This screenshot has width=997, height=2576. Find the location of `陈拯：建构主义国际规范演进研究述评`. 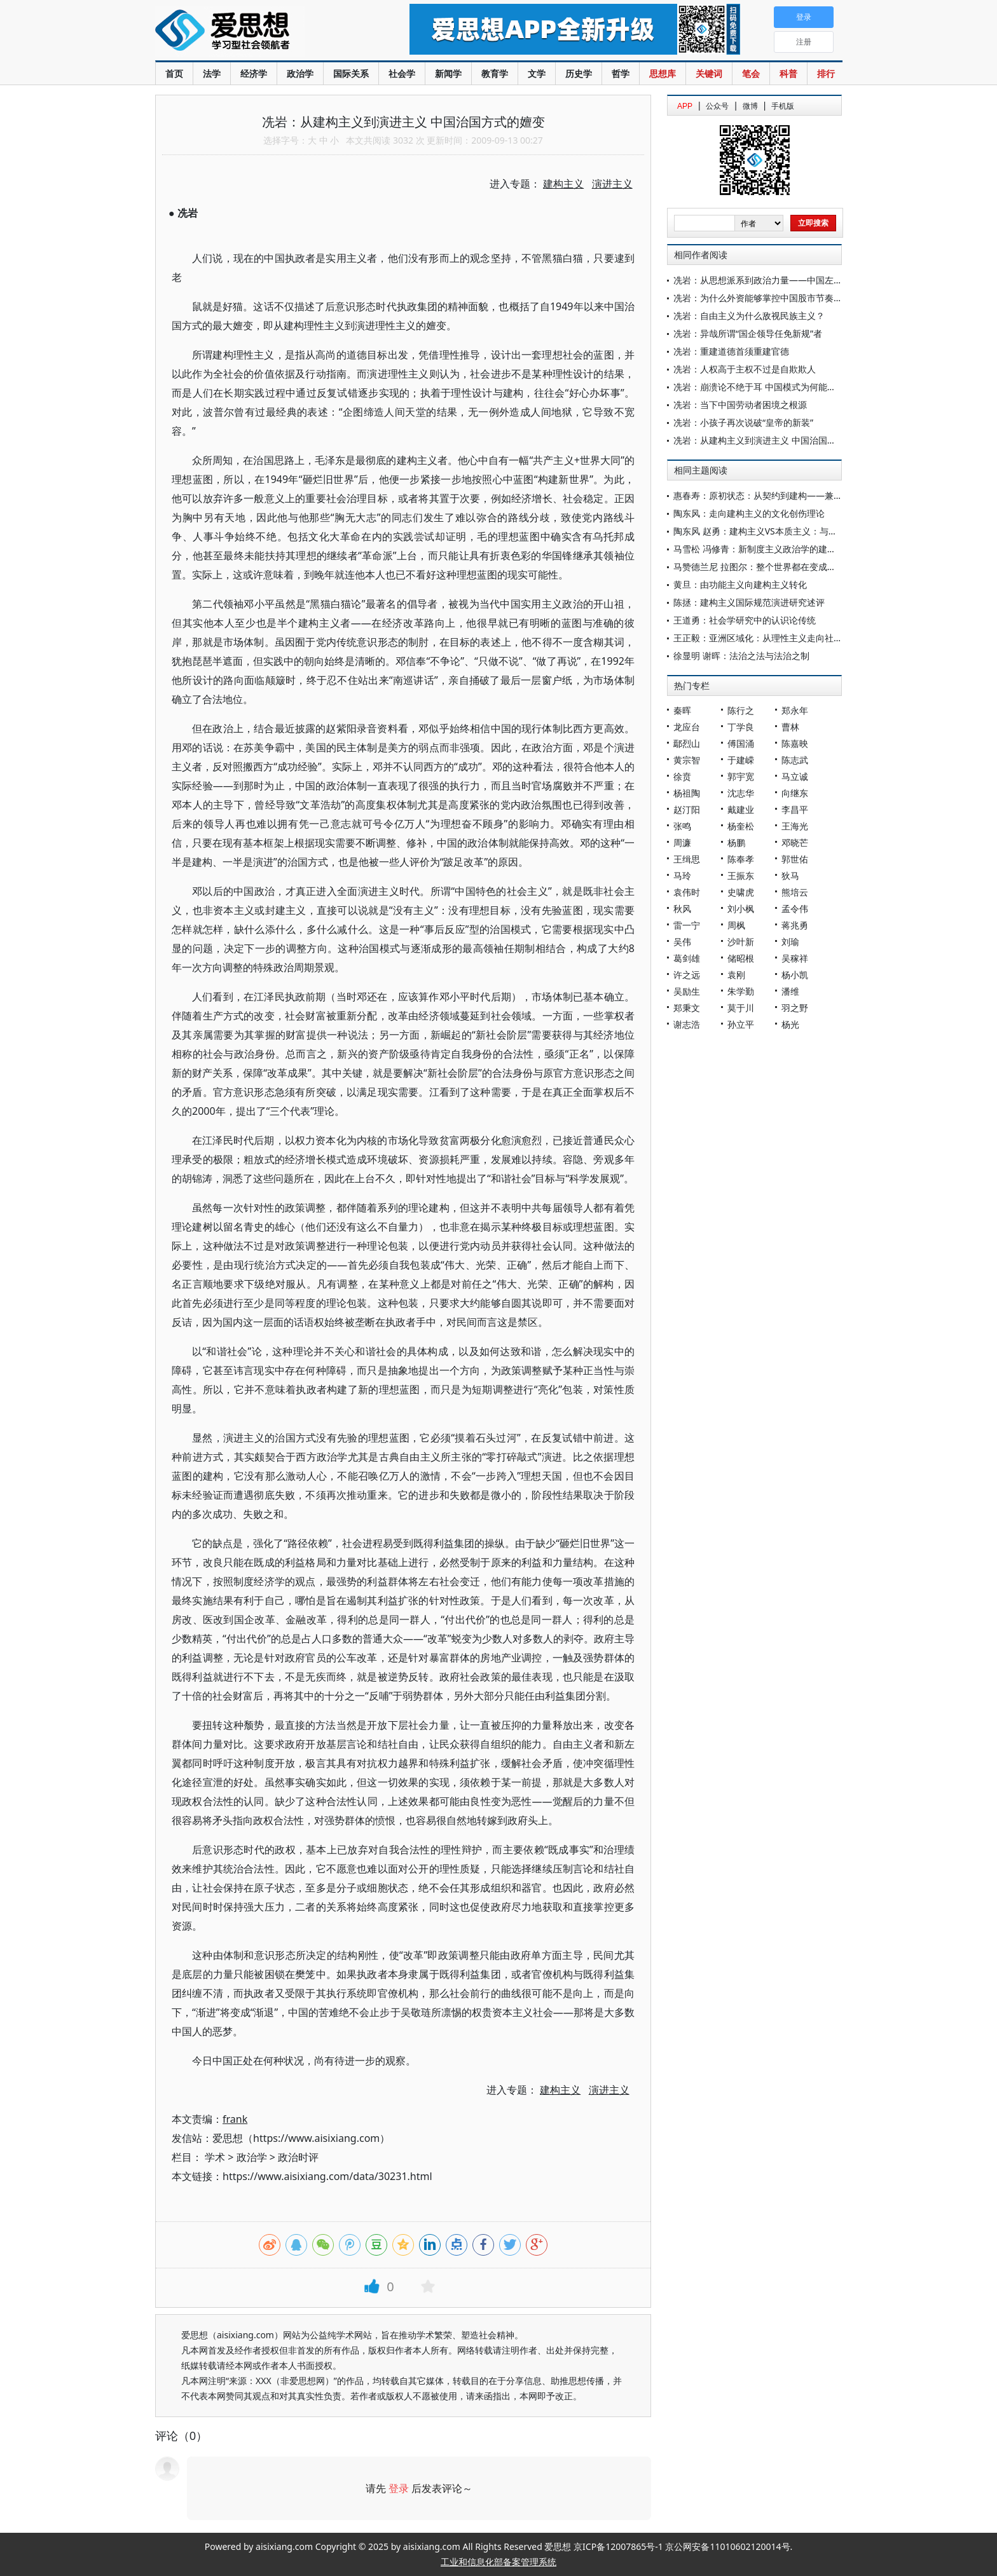

陈拯：建构主义国际规范演进研究述评 is located at coordinates (749, 602).